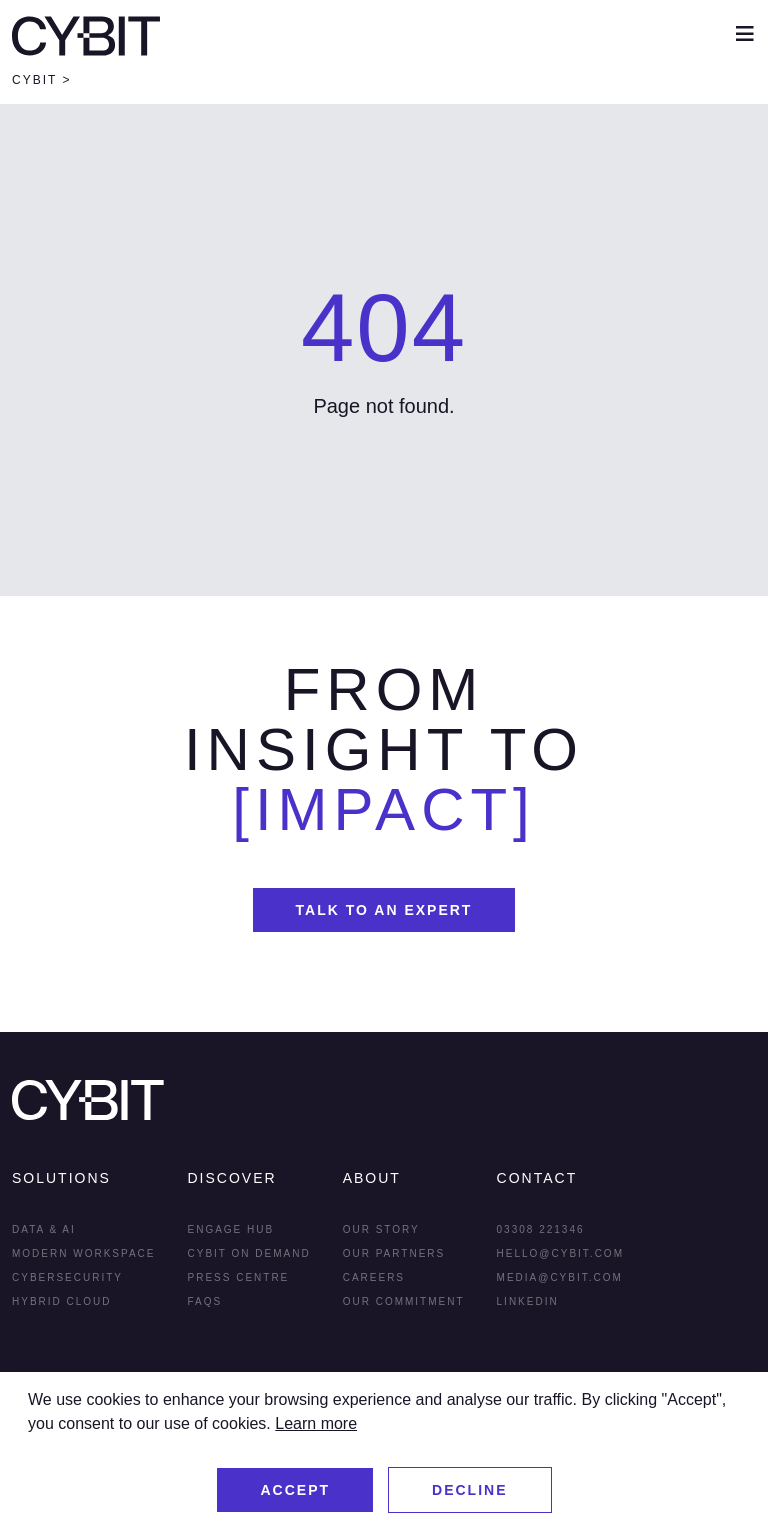  Describe the element at coordinates (404, 1301) in the screenshot. I see `Our Commitment` at that location.